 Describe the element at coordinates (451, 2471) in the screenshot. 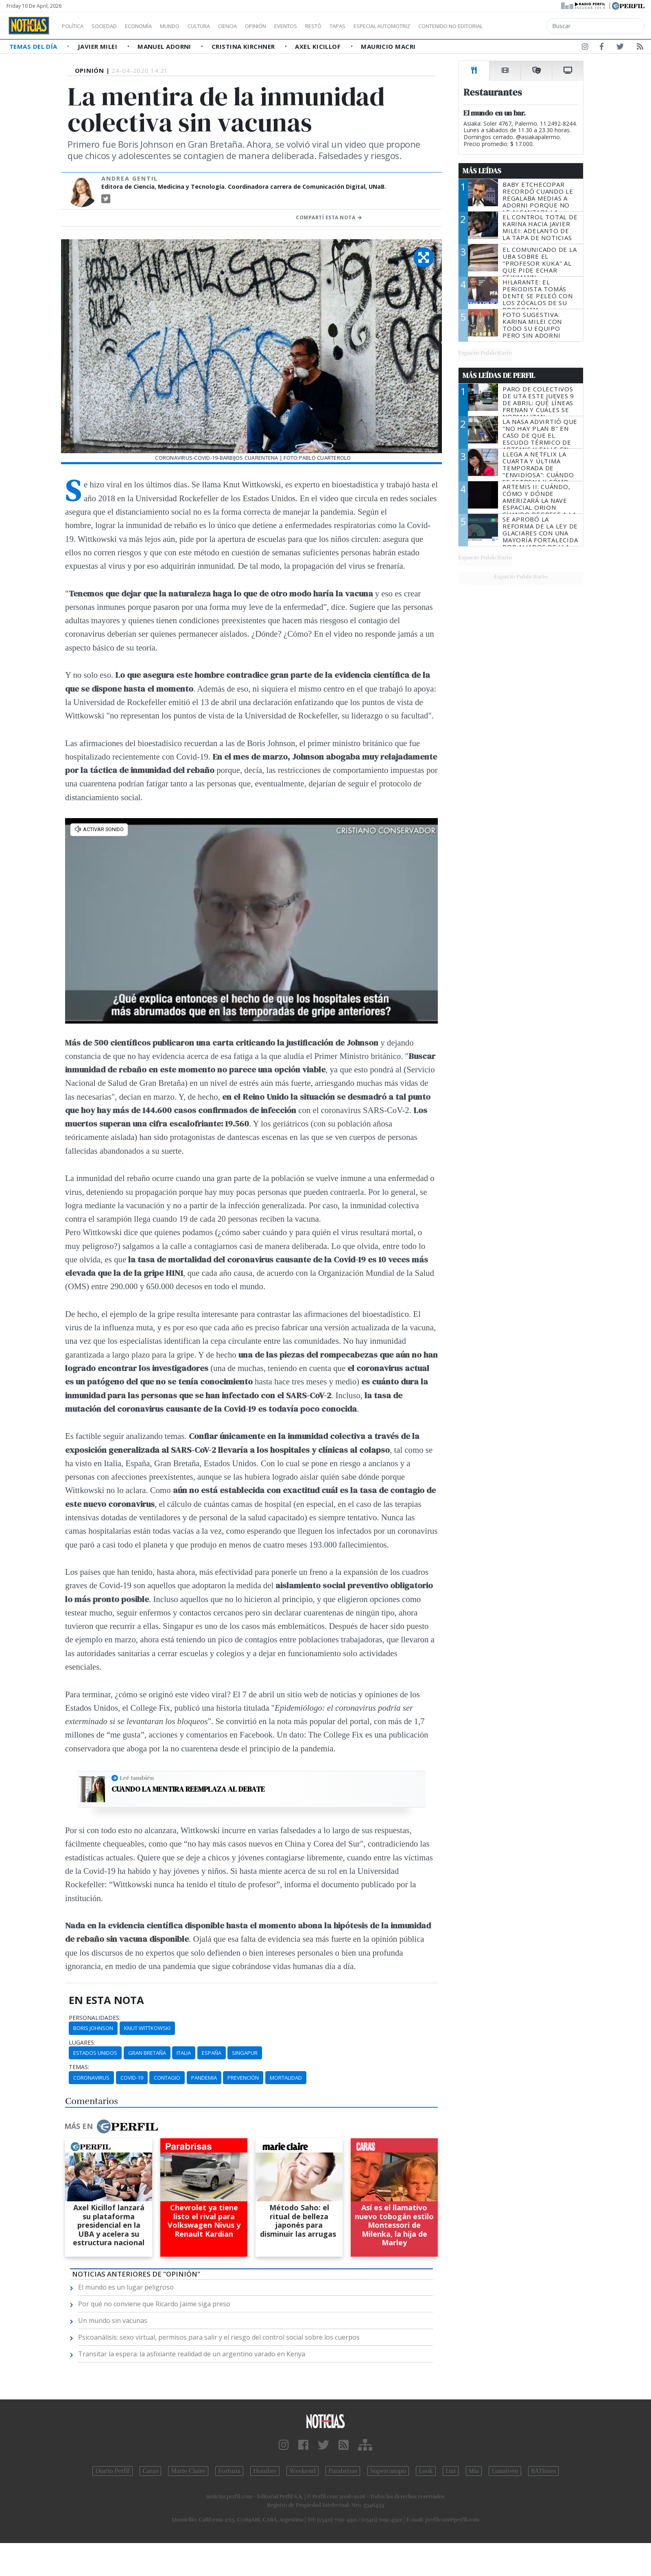

I see `Luz` at that location.